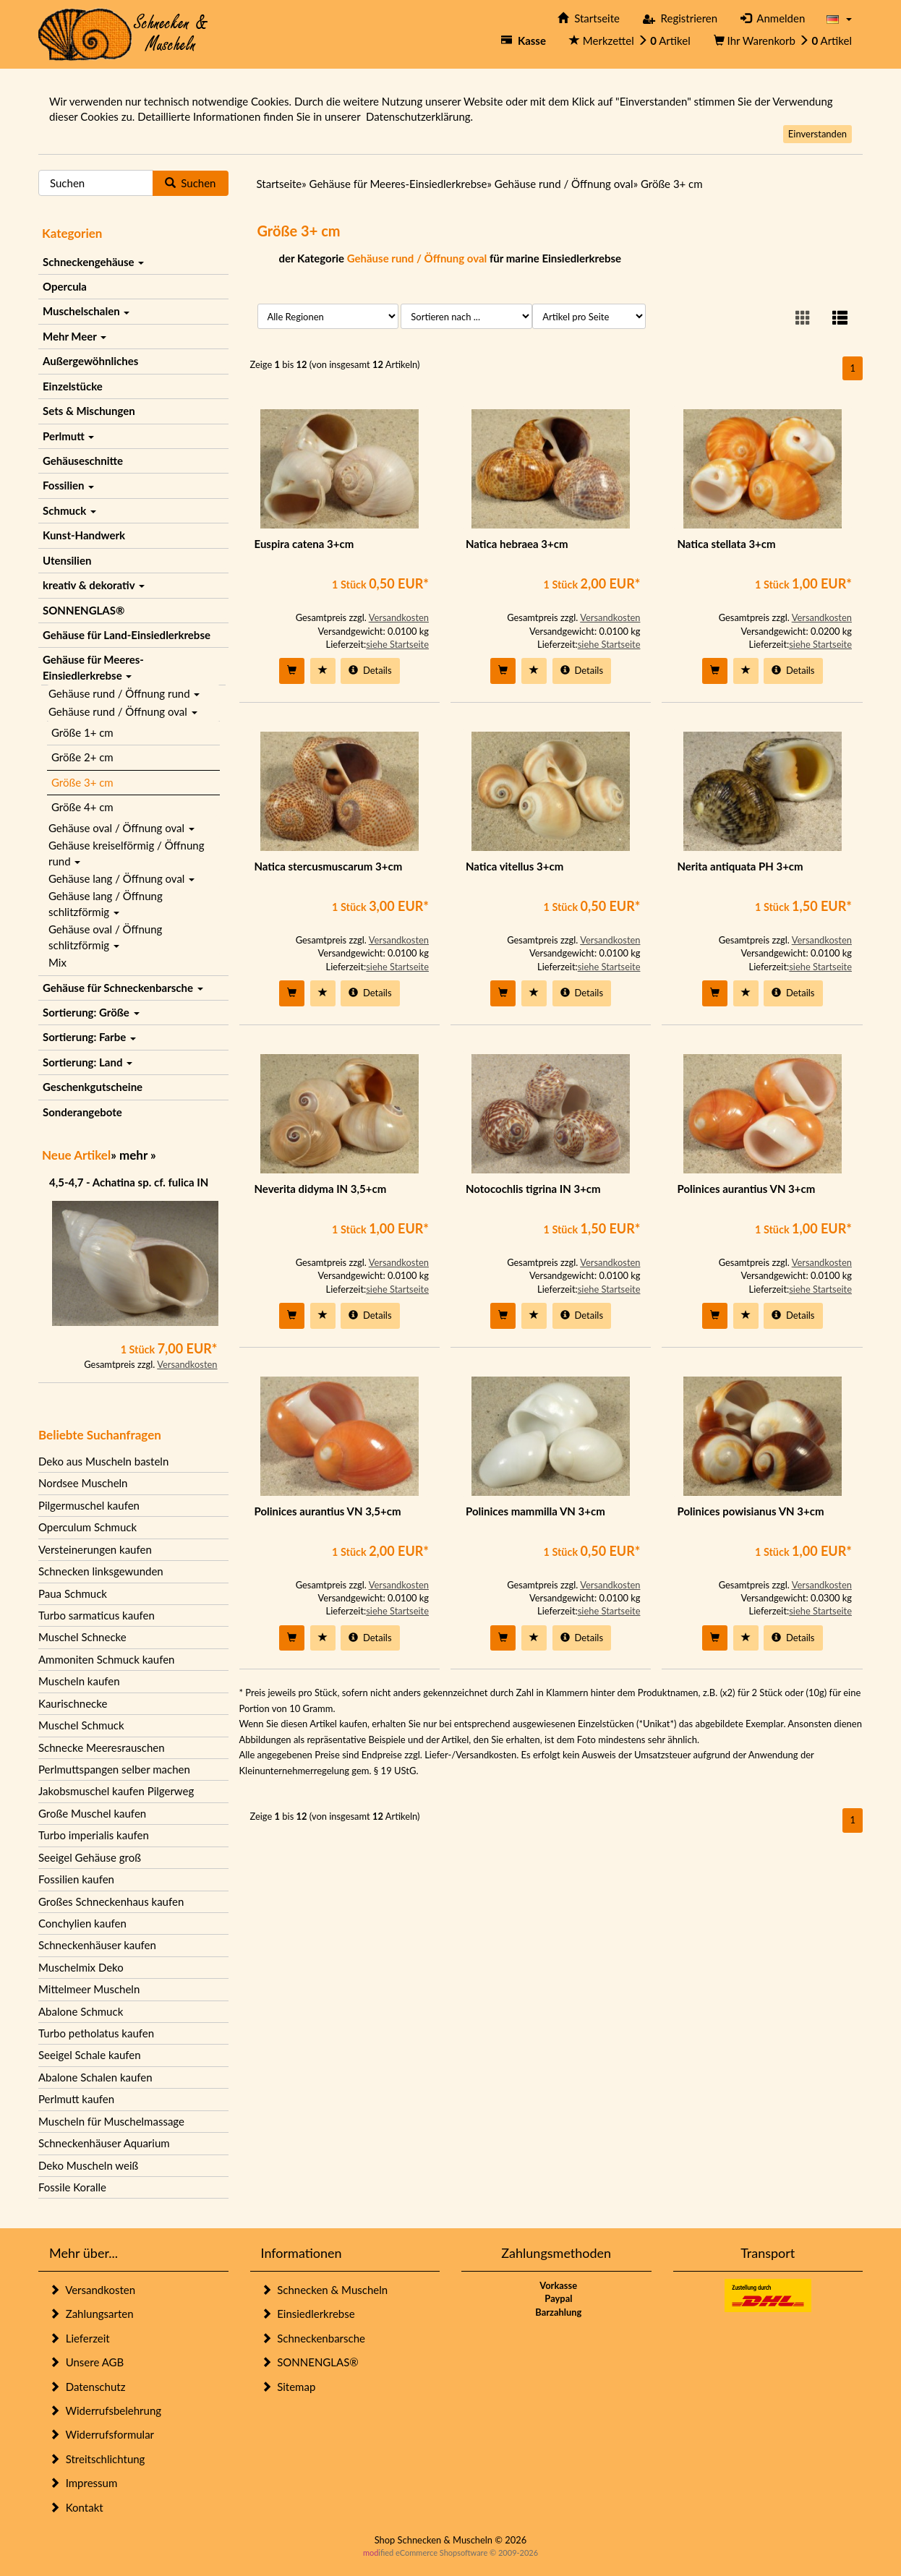 This screenshot has width=901, height=2576. What do you see at coordinates (106, 1659) in the screenshot?
I see `Ammoniten Schmuck kaufen` at bounding box center [106, 1659].